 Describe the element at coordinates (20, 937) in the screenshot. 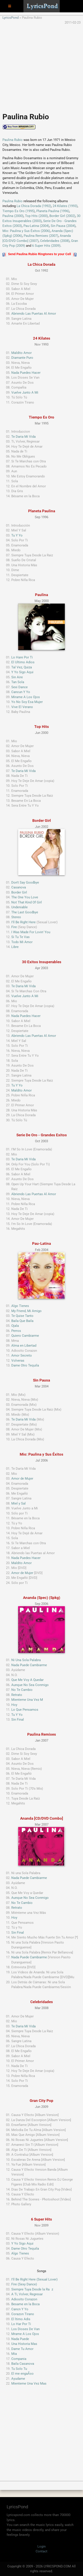

I see `Si Tu Te Vas` at that location.